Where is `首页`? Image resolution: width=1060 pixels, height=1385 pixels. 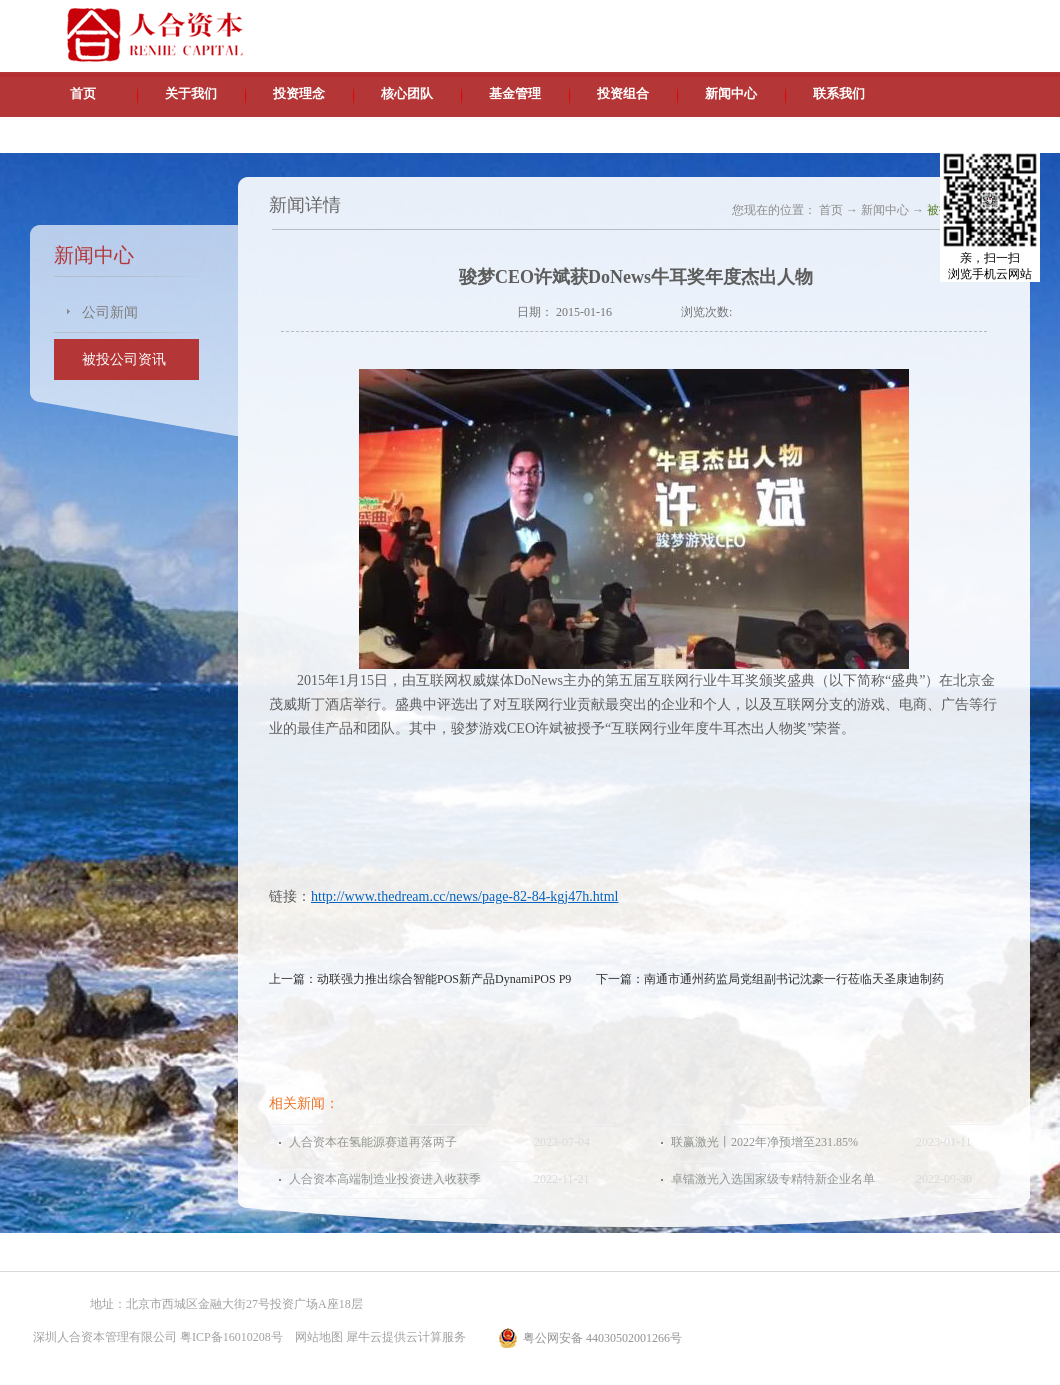
首页 is located at coordinates (83, 93).